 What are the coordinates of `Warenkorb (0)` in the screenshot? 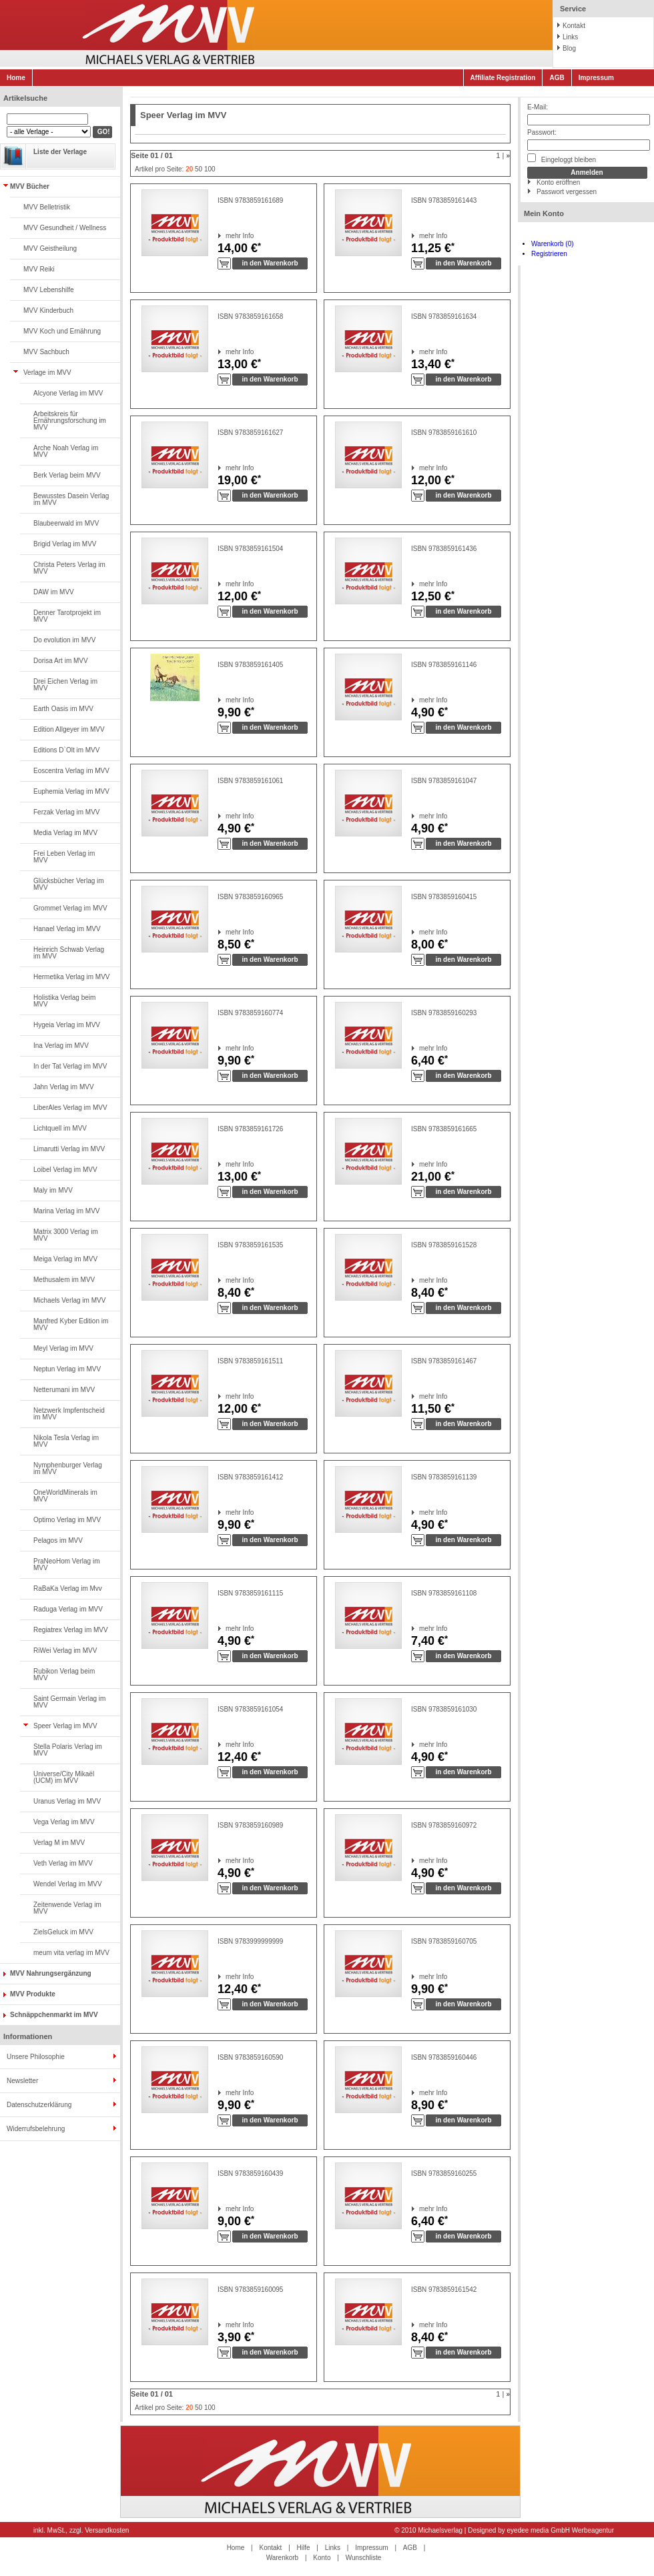 It's located at (552, 243).